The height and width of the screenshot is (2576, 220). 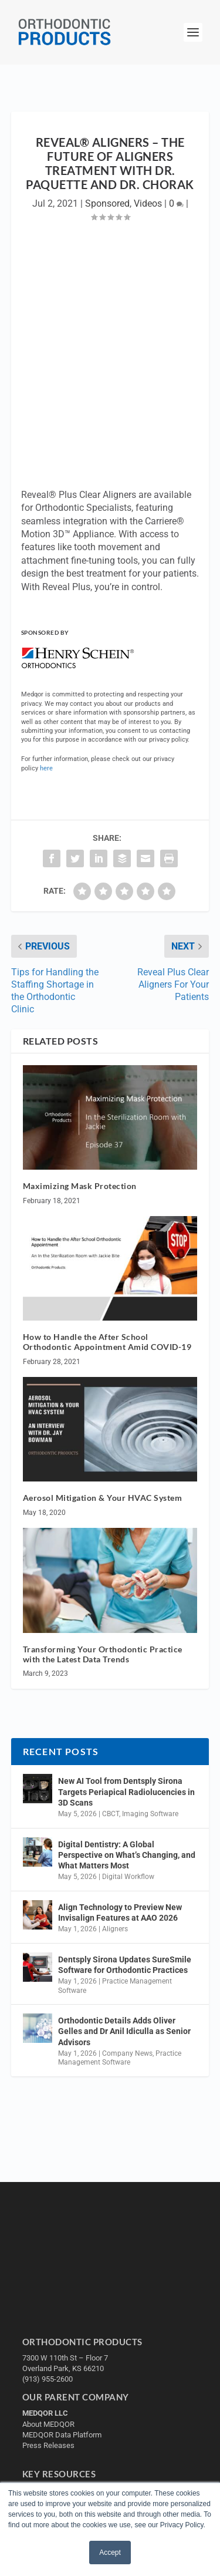 What do you see at coordinates (115, 1929) in the screenshot?
I see `Aligners` at bounding box center [115, 1929].